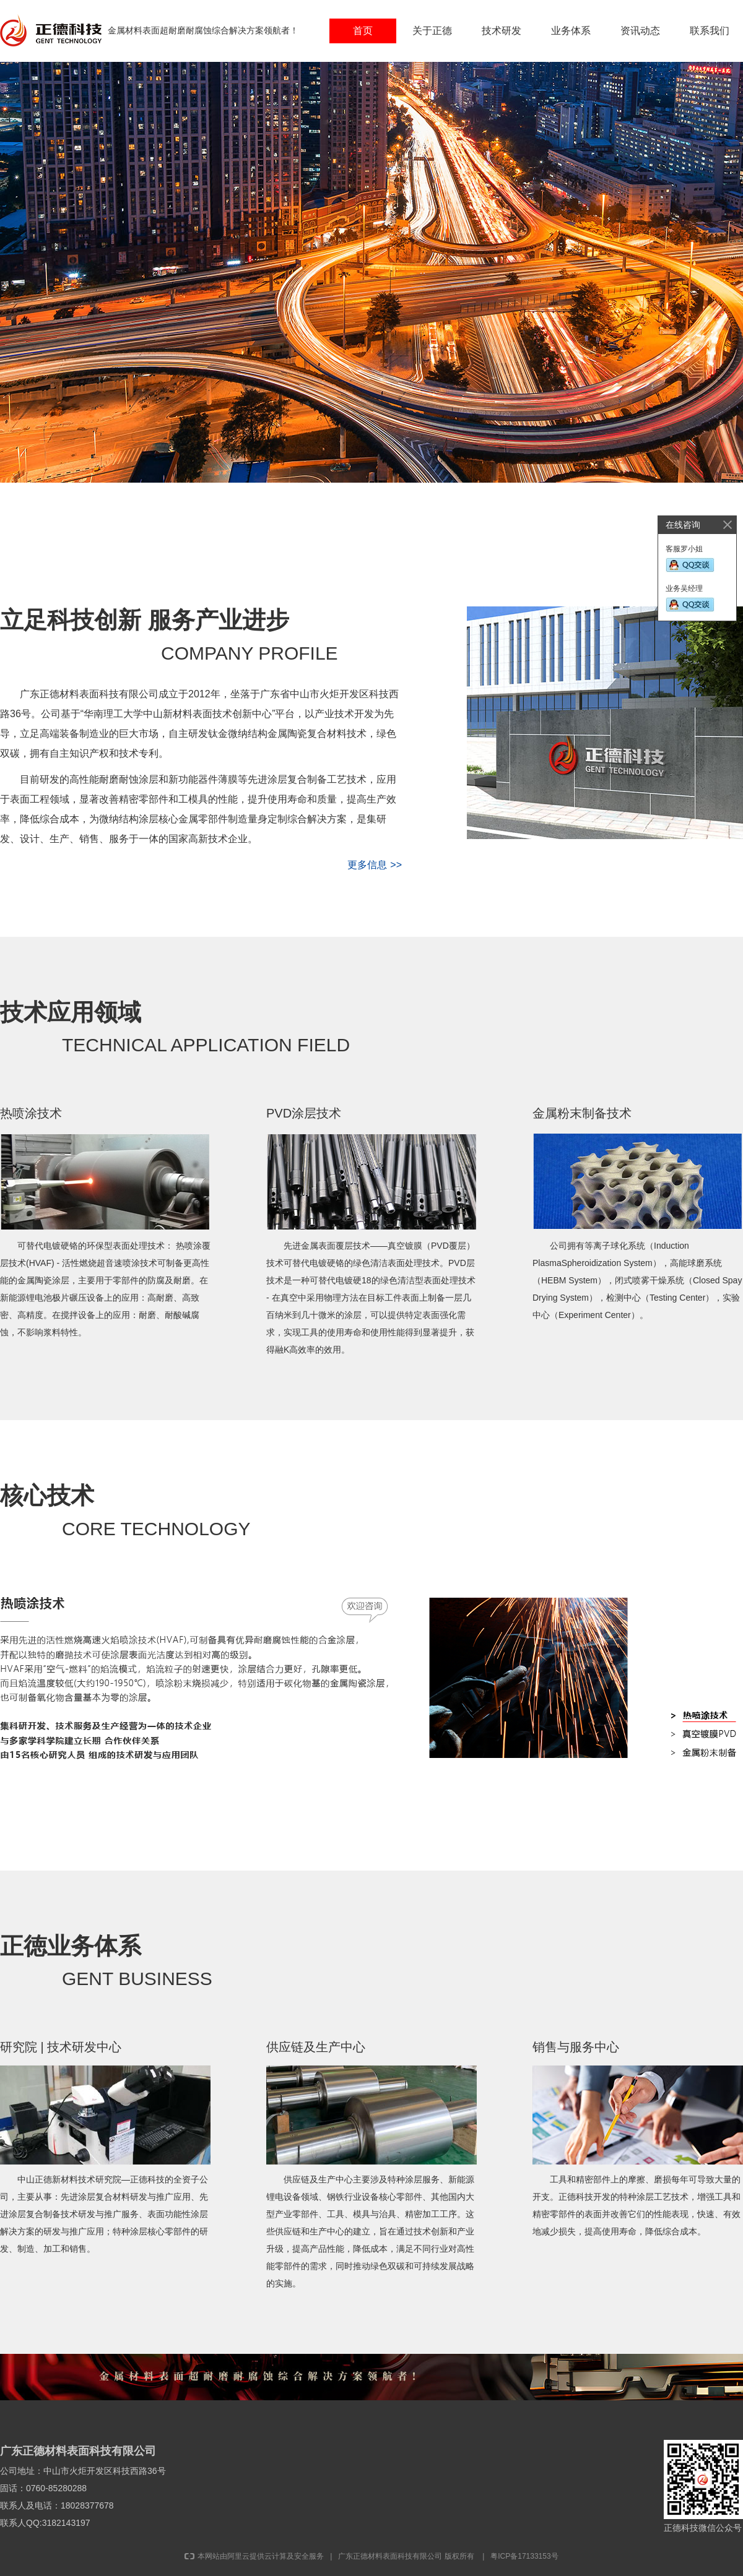  I want to click on 本网站由阿里云提供云计算及安全服务, so click(254, 2556).